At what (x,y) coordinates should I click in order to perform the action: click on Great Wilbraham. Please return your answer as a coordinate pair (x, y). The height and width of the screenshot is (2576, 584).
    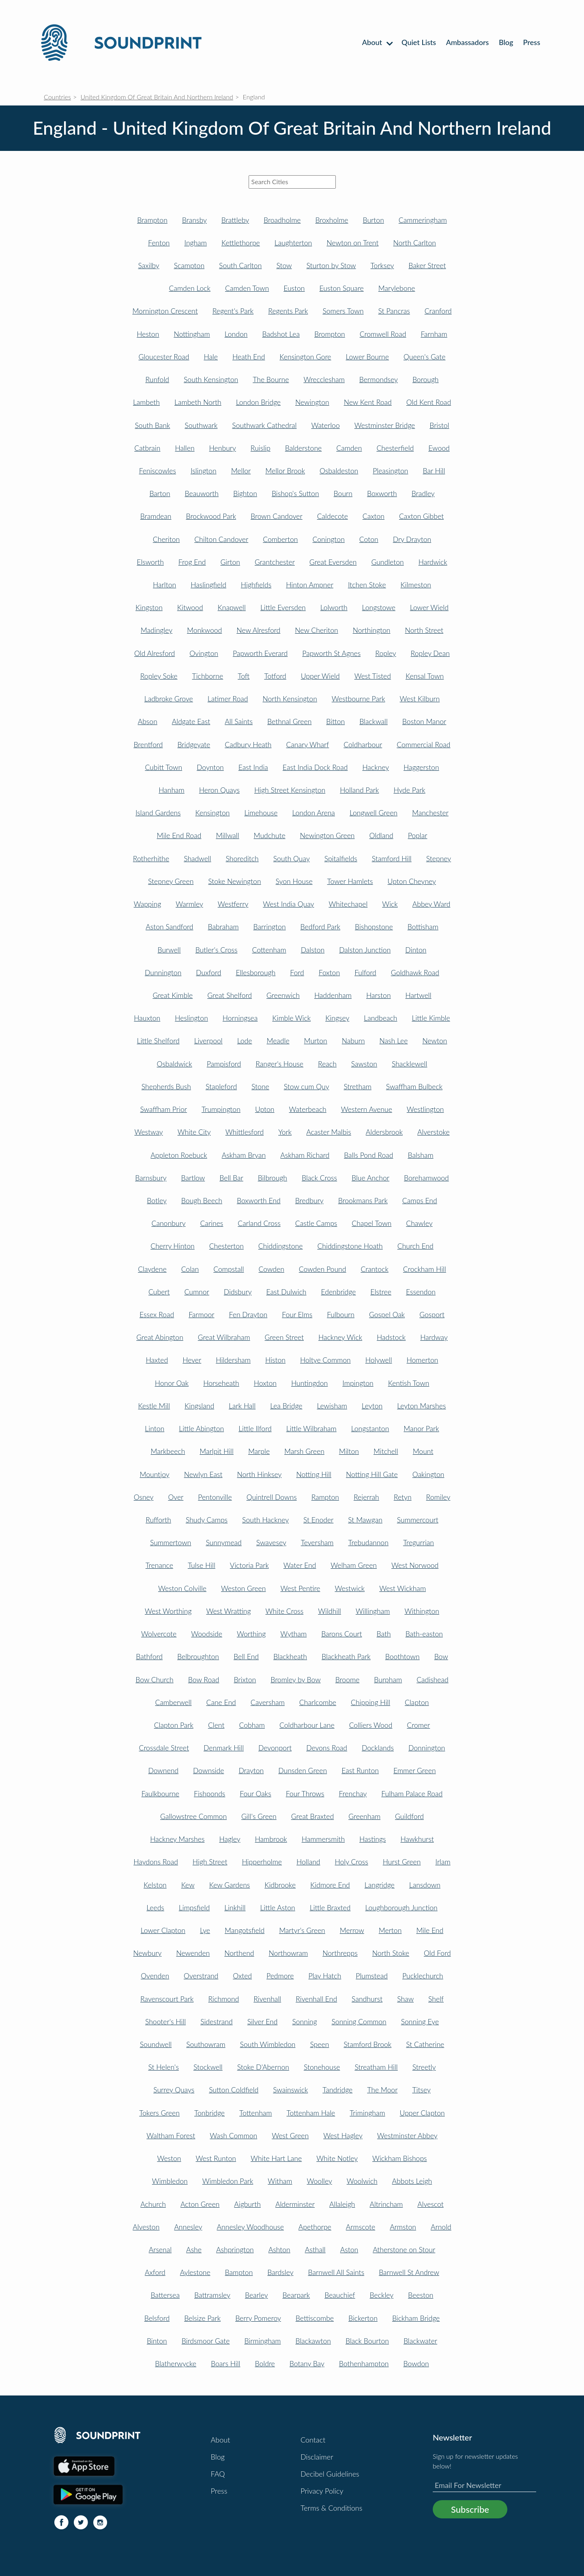
    Looking at the image, I should click on (224, 1337).